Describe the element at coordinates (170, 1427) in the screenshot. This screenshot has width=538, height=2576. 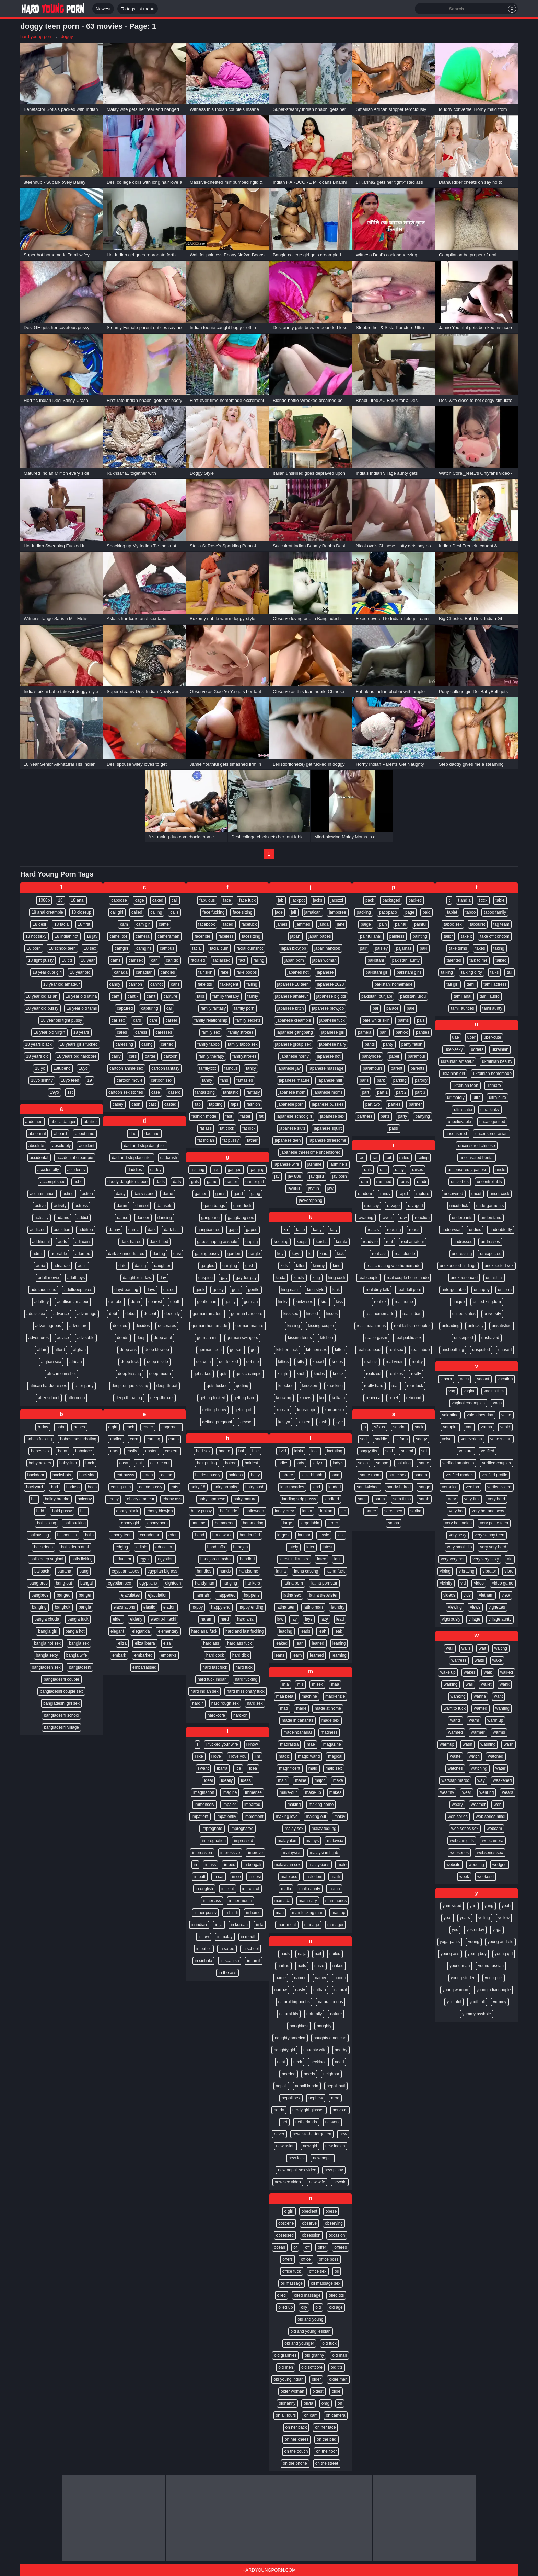
I see `eagerness` at that location.